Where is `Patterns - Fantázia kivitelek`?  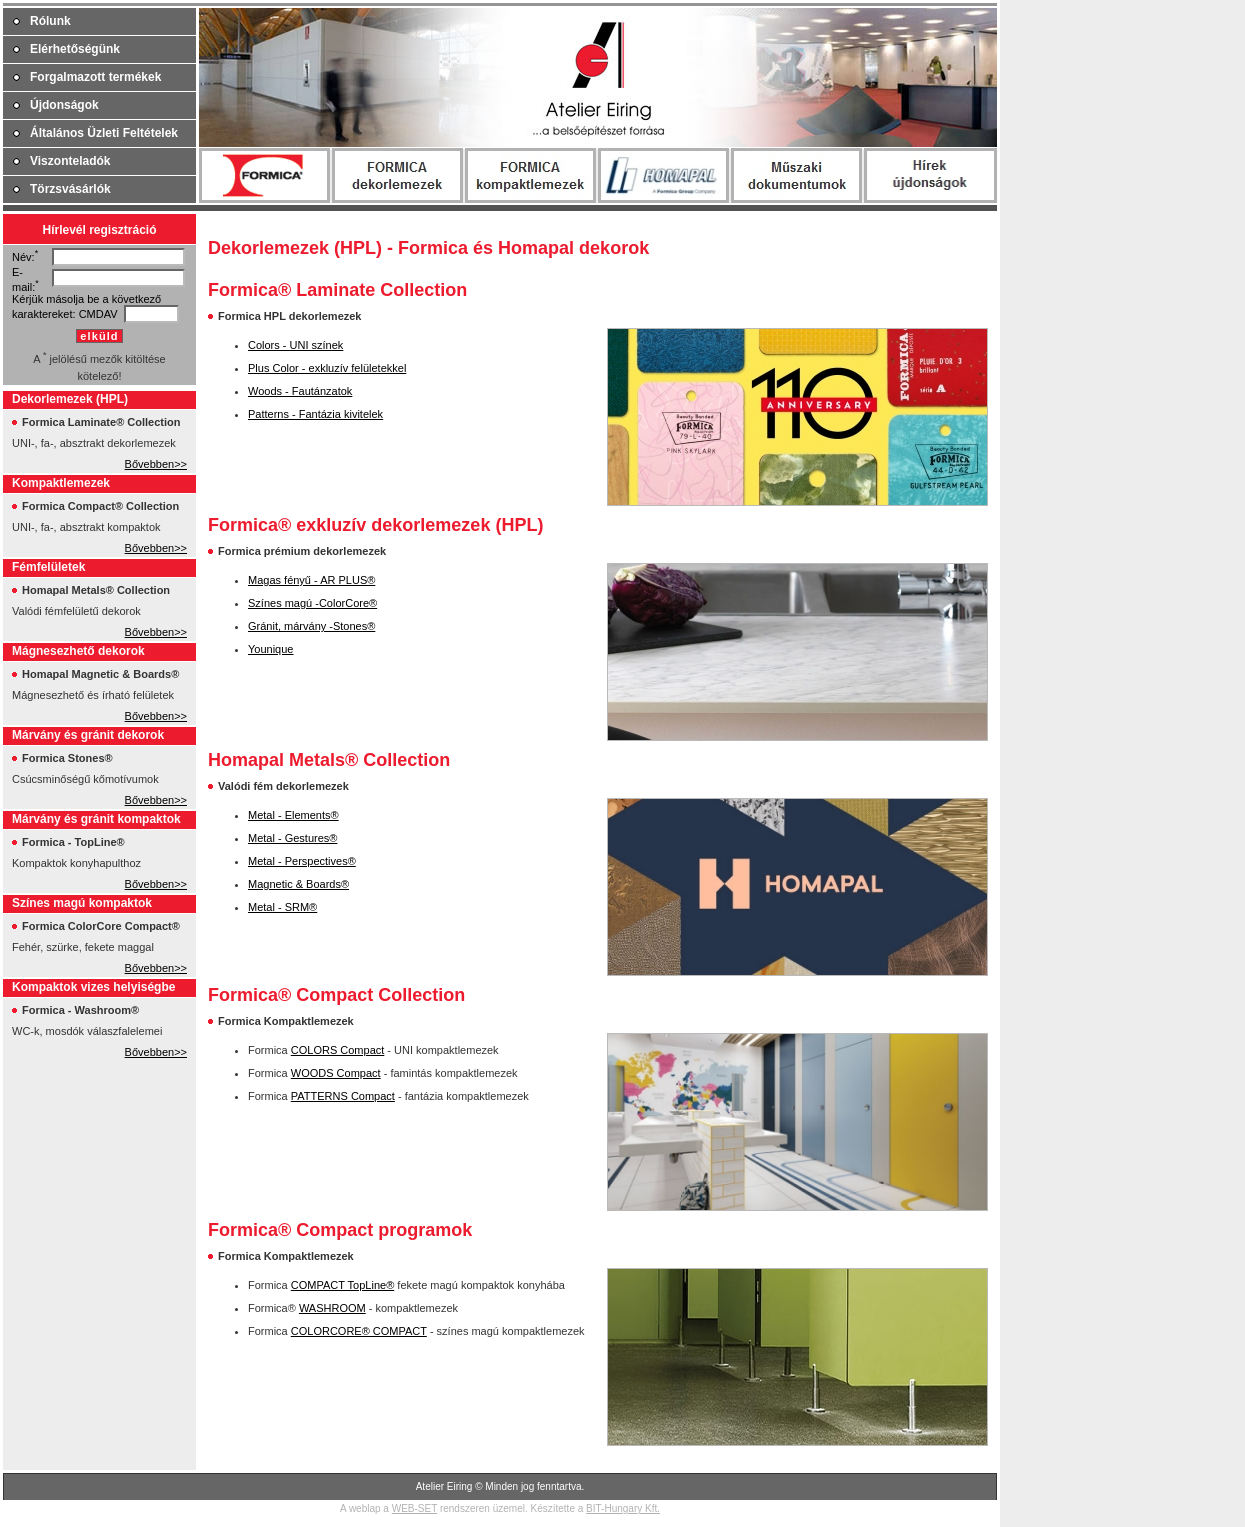
Patterns - Fantázia kivitelek is located at coordinates (315, 414).